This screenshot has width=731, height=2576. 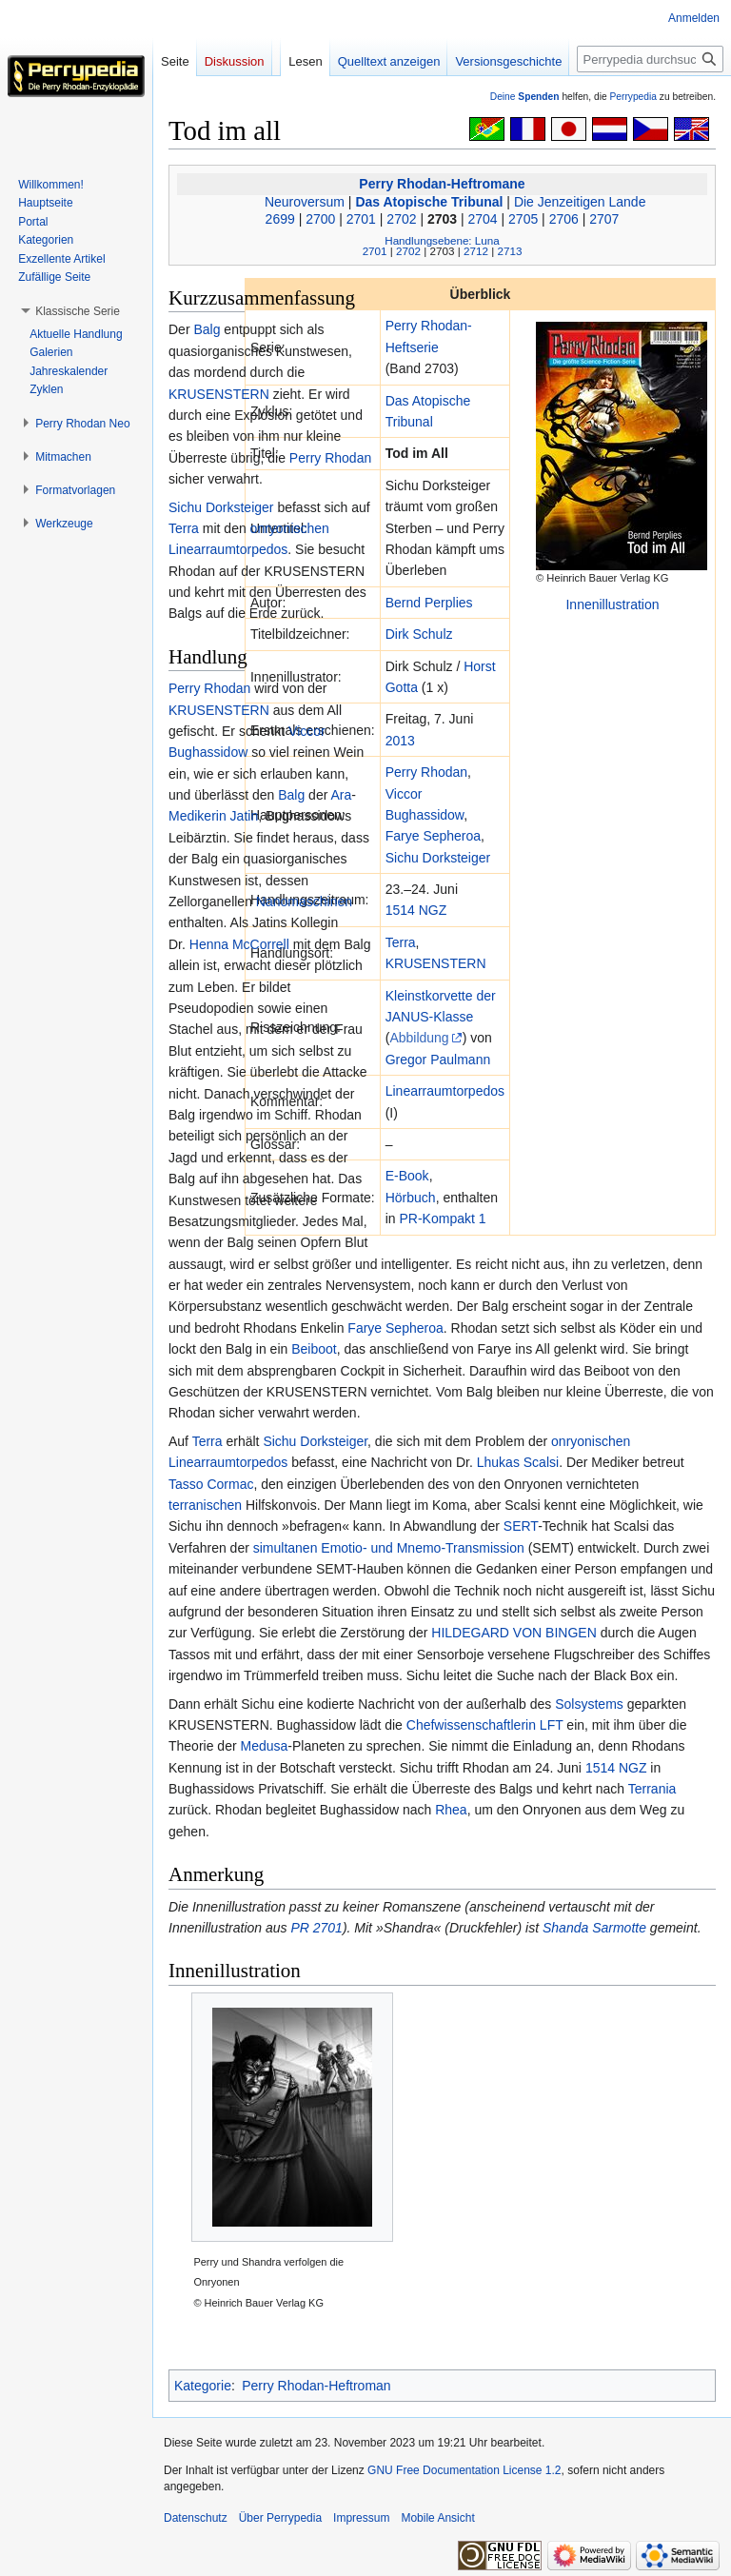 What do you see at coordinates (435, 963) in the screenshot?
I see `KRUSENSTERN` at bounding box center [435, 963].